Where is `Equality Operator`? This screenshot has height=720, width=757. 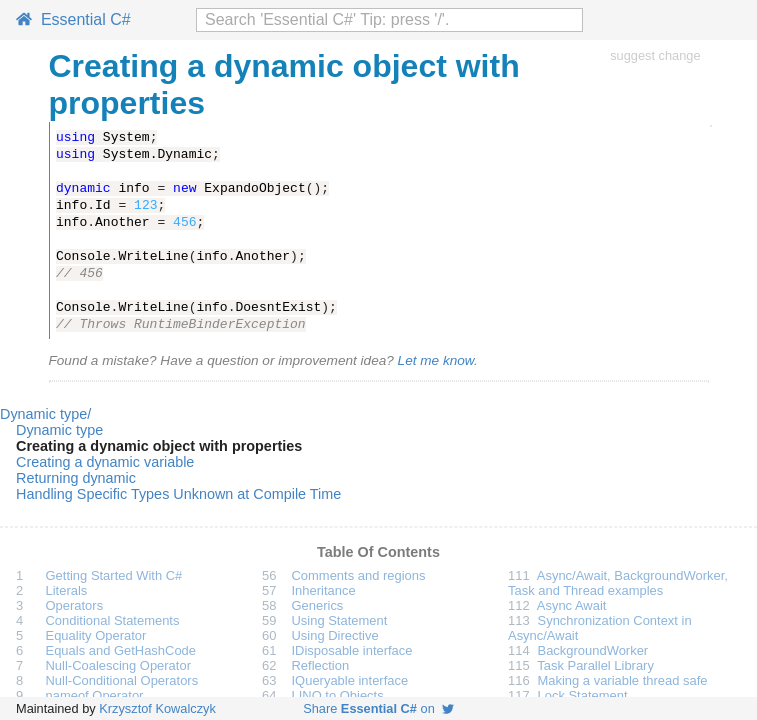 Equality Operator is located at coordinates (96, 635).